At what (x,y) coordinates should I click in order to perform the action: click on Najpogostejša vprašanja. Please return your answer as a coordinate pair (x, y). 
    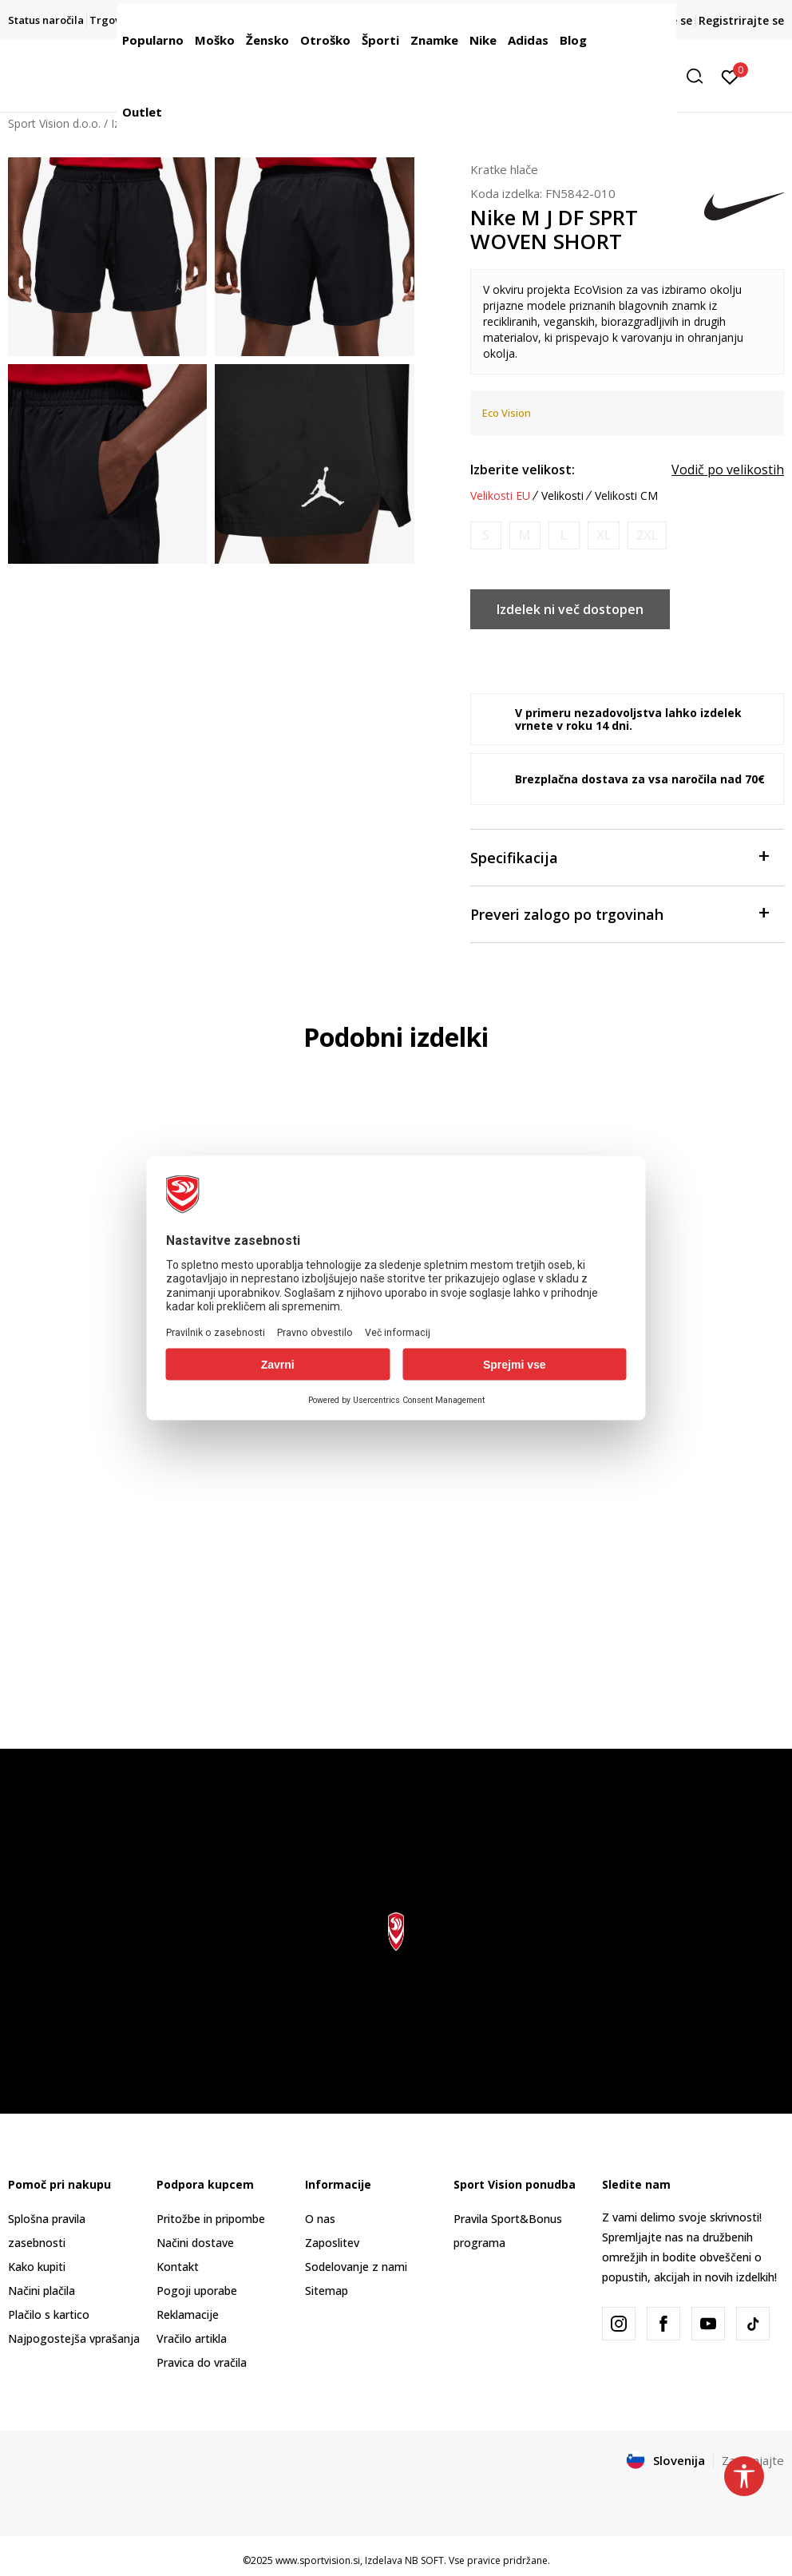
    Looking at the image, I should click on (74, 2338).